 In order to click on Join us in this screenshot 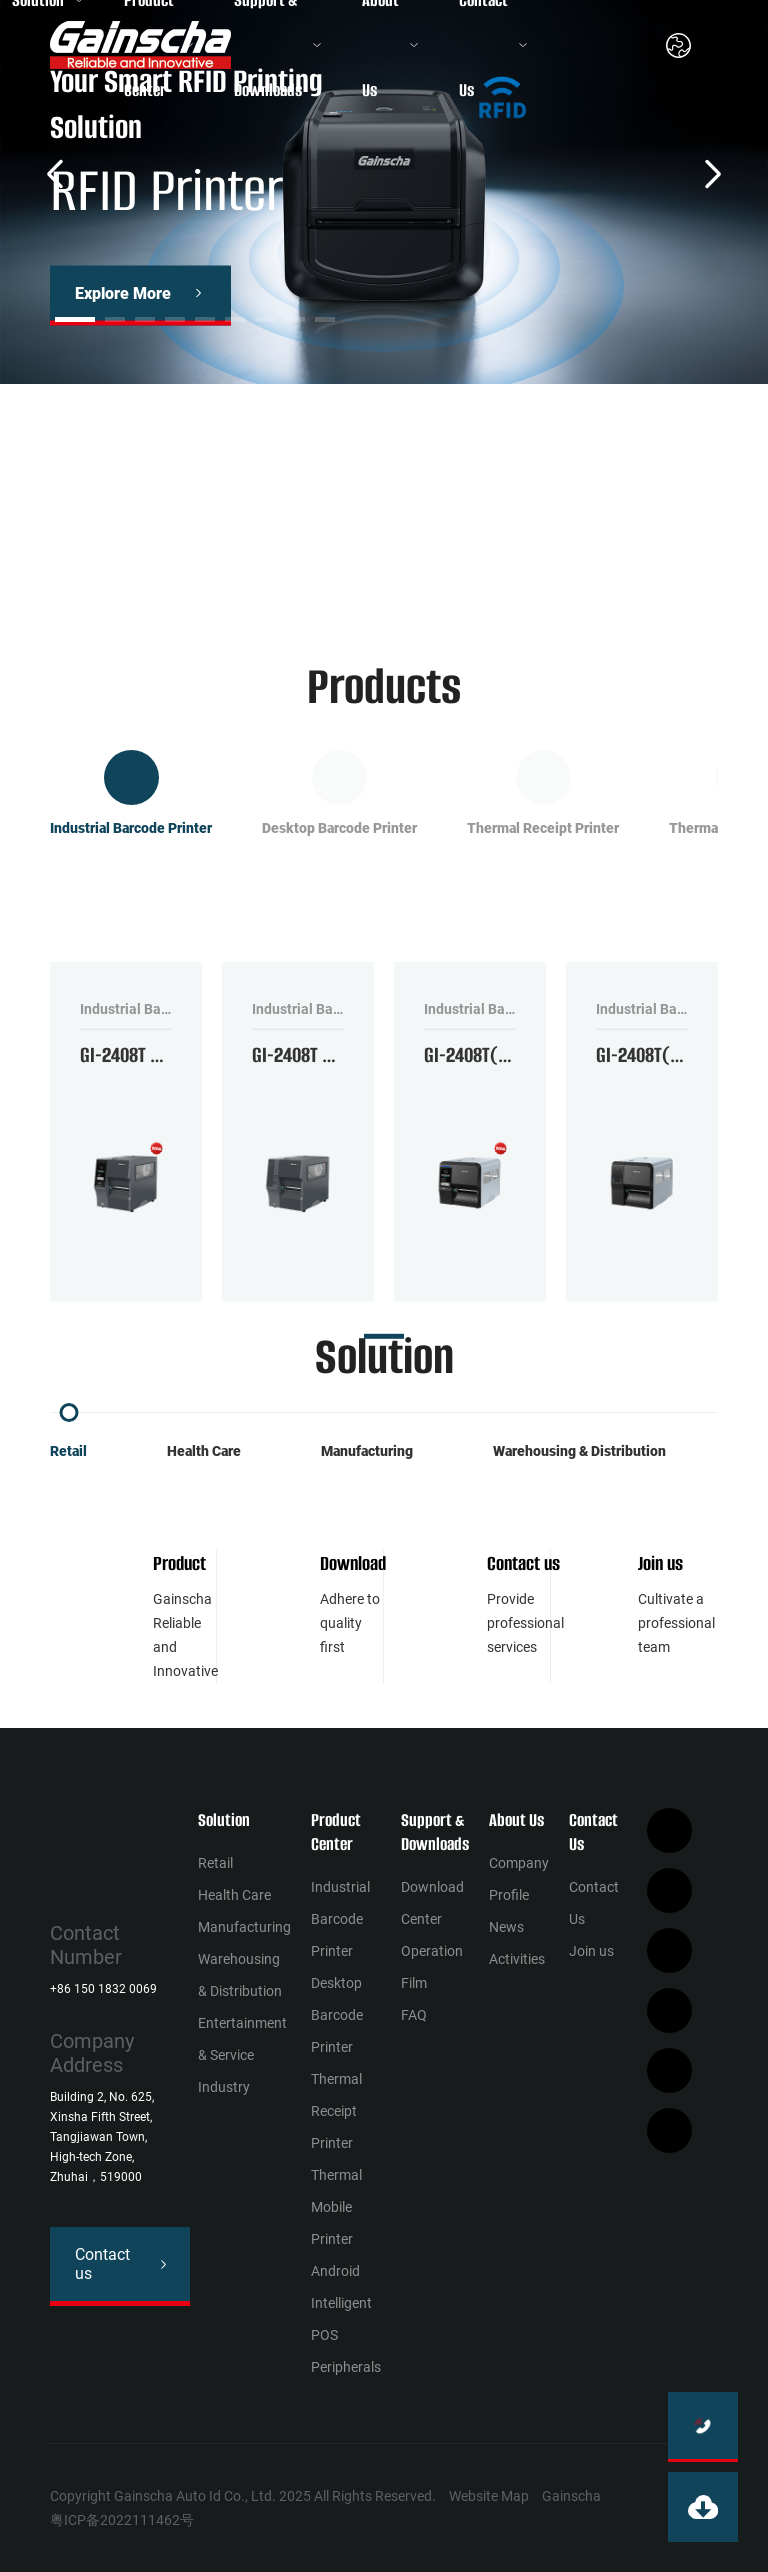, I will do `click(660, 1563)`.